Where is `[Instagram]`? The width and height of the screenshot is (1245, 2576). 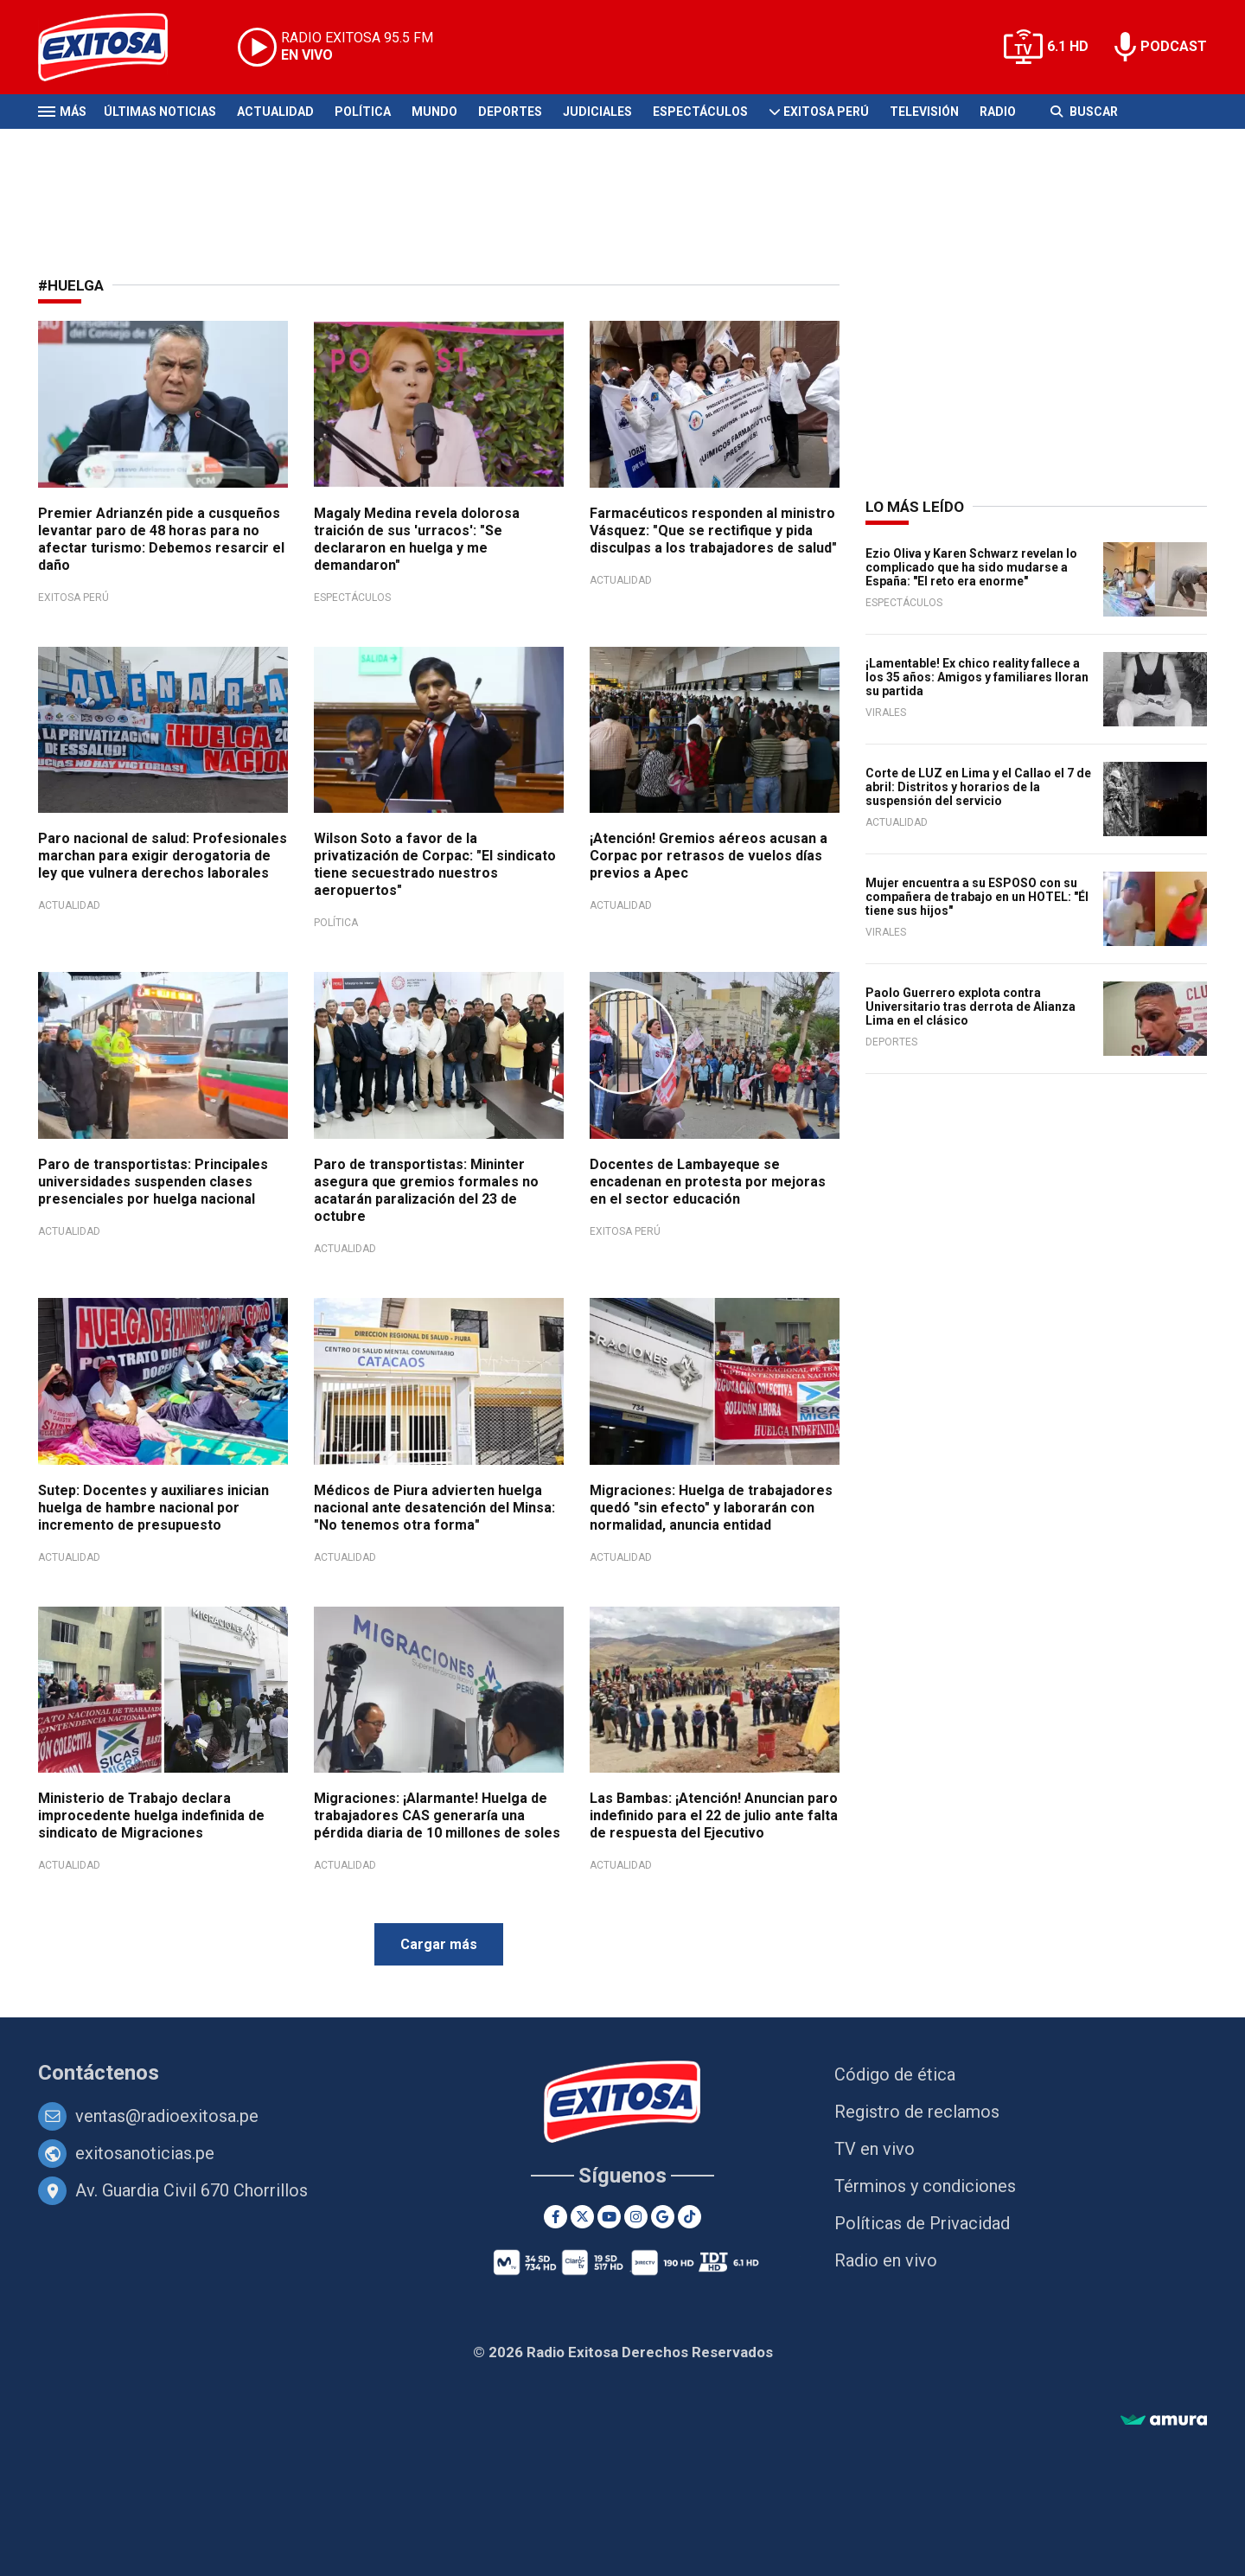
[Instagram] is located at coordinates (636, 2216).